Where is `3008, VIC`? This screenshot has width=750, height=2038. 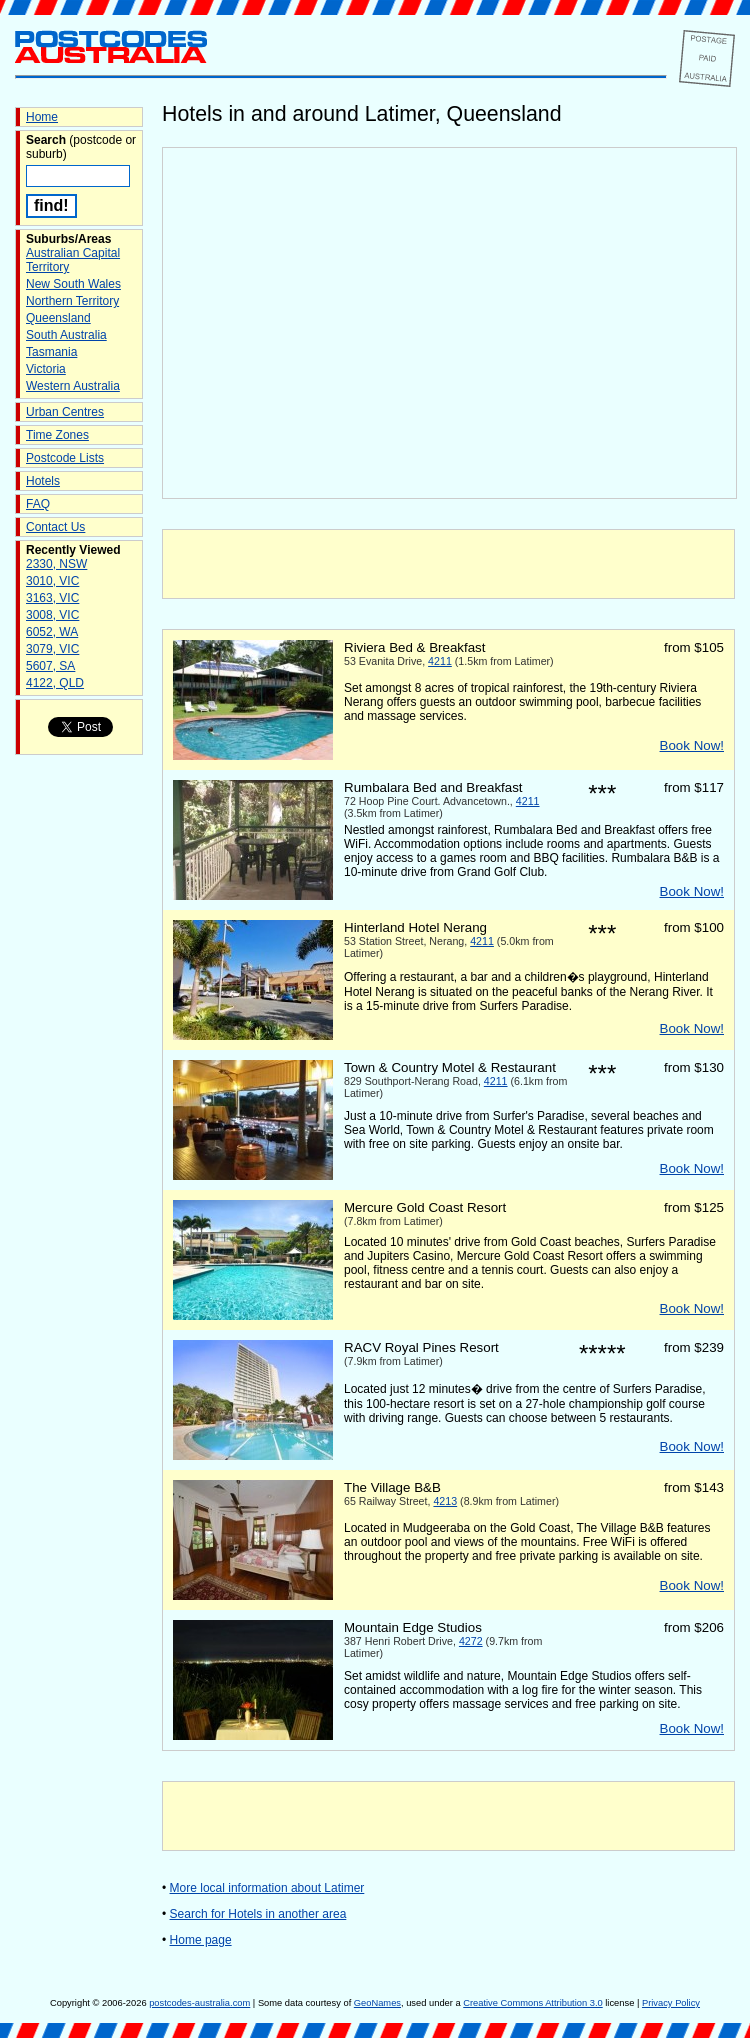
3008, VIC is located at coordinates (52, 615).